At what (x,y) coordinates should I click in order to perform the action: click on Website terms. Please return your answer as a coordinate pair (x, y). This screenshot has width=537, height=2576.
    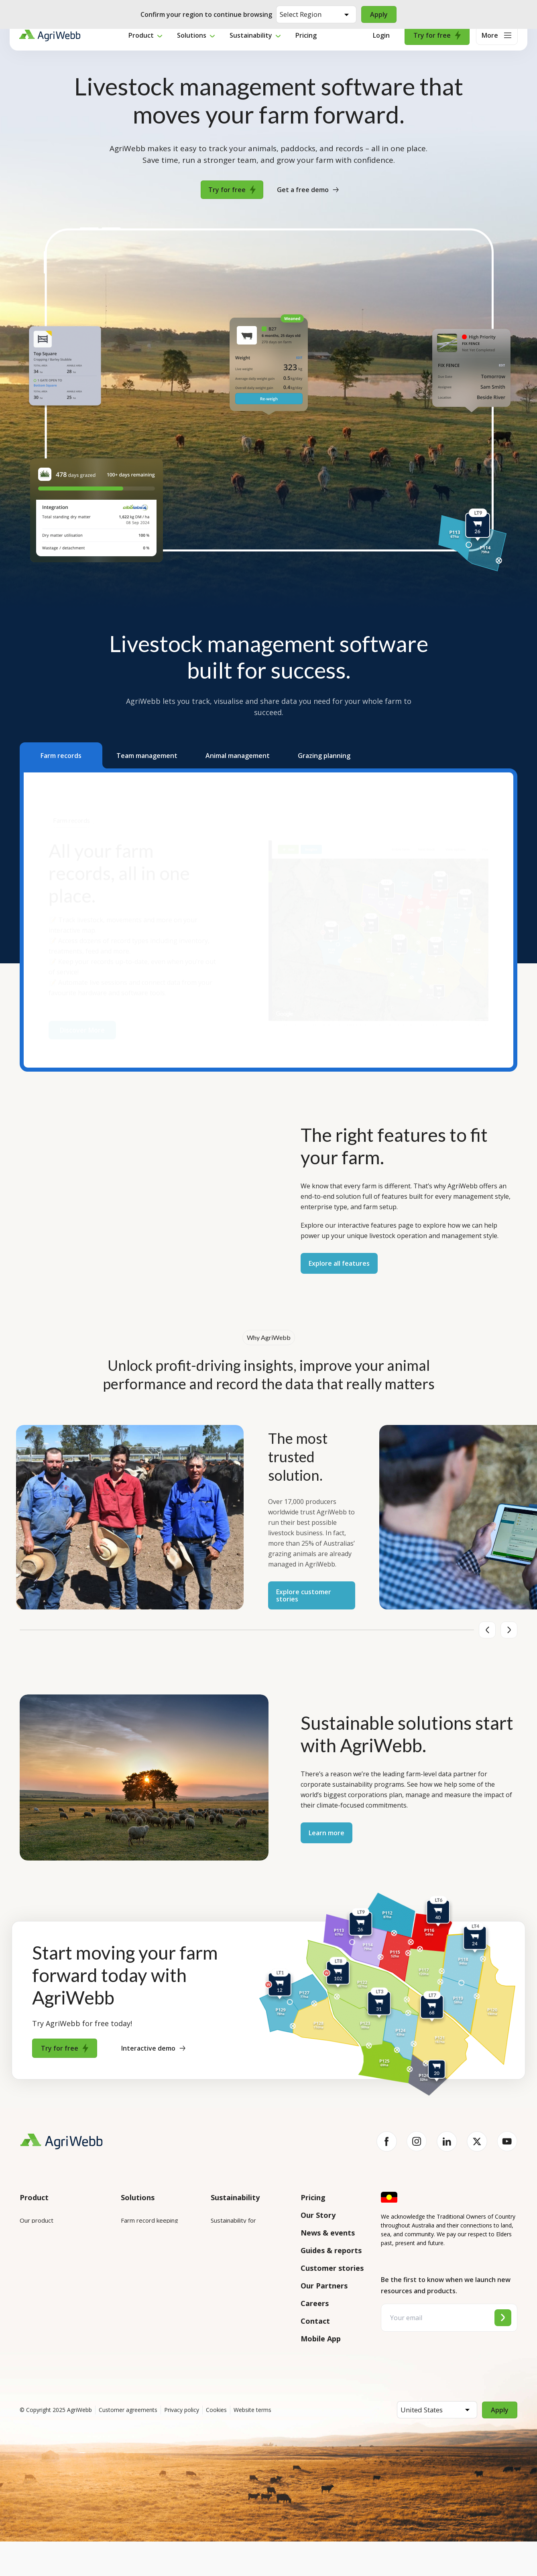
    Looking at the image, I should click on (252, 2444).